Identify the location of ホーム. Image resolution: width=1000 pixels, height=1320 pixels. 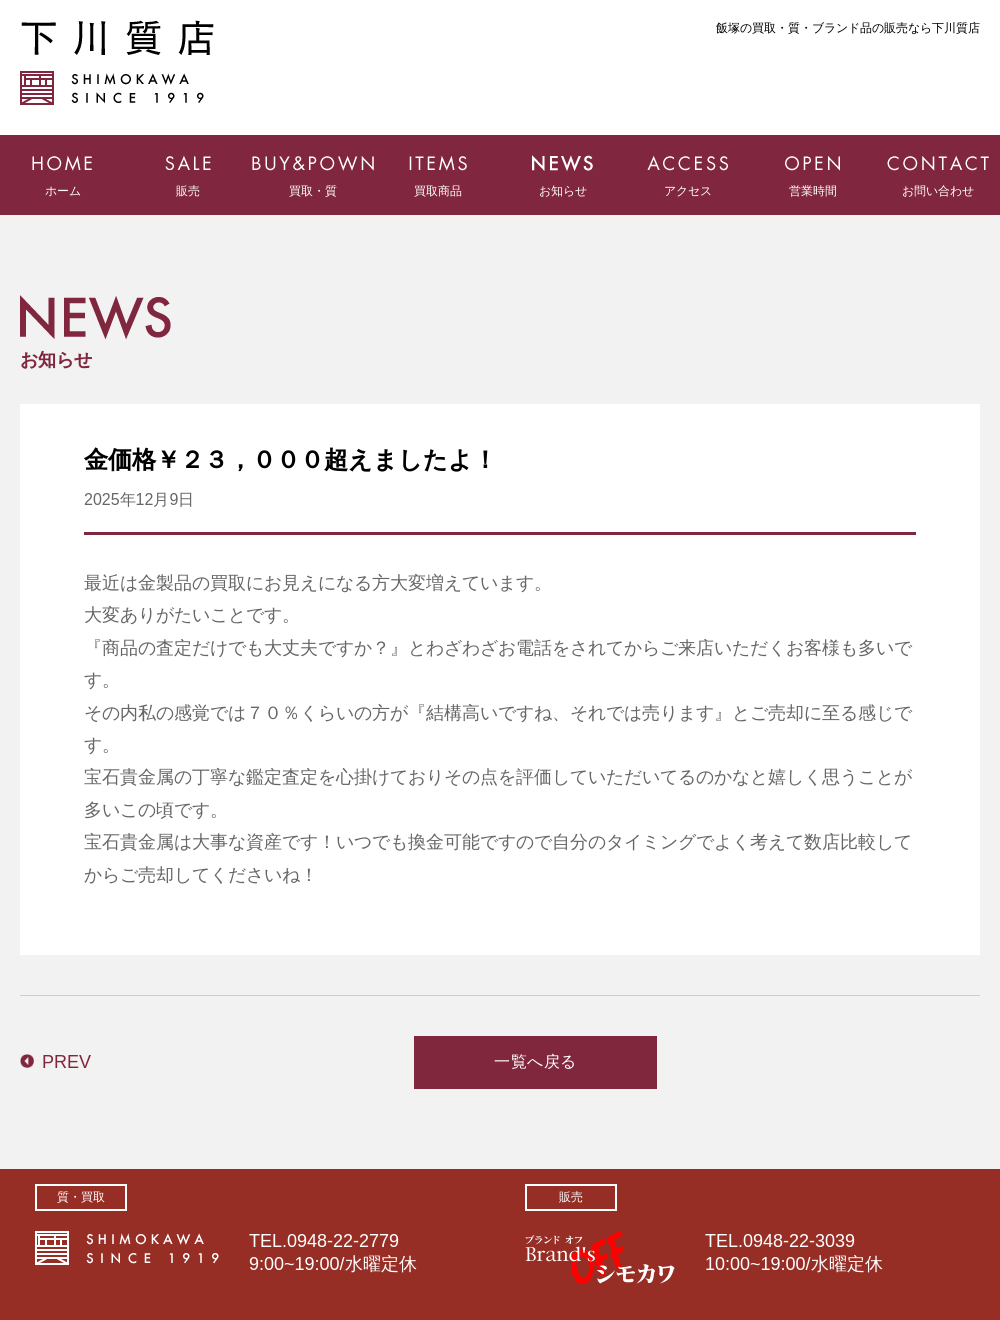
(63, 191).